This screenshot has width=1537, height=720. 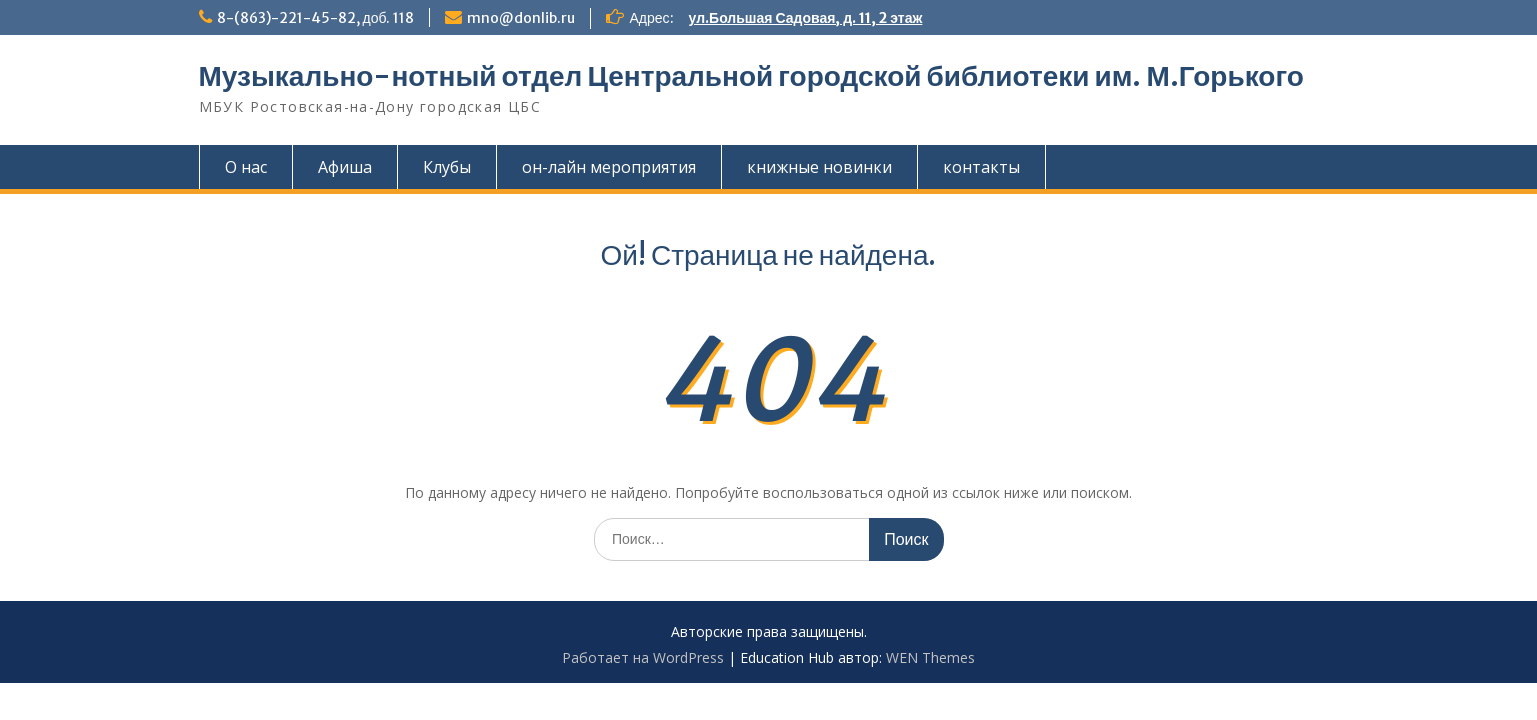 What do you see at coordinates (806, 18) in the screenshot?
I see `ул.Большая Садовая, д. 11, 2 этаж` at bounding box center [806, 18].